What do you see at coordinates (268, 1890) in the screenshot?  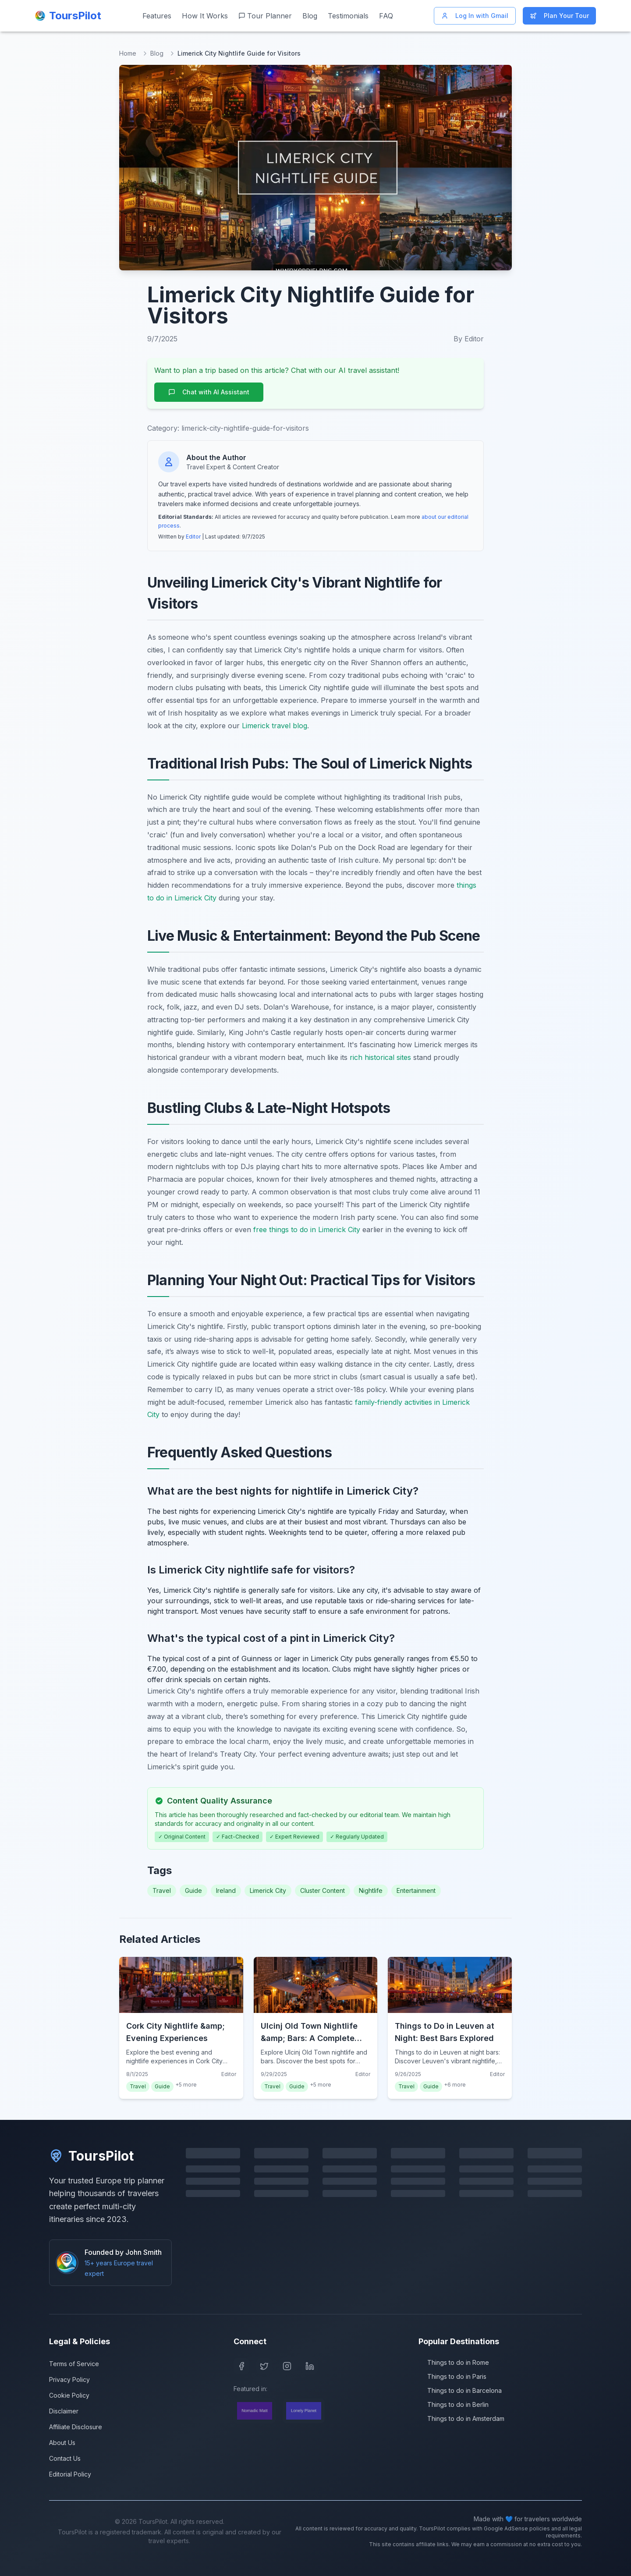 I see `Limerick City` at bounding box center [268, 1890].